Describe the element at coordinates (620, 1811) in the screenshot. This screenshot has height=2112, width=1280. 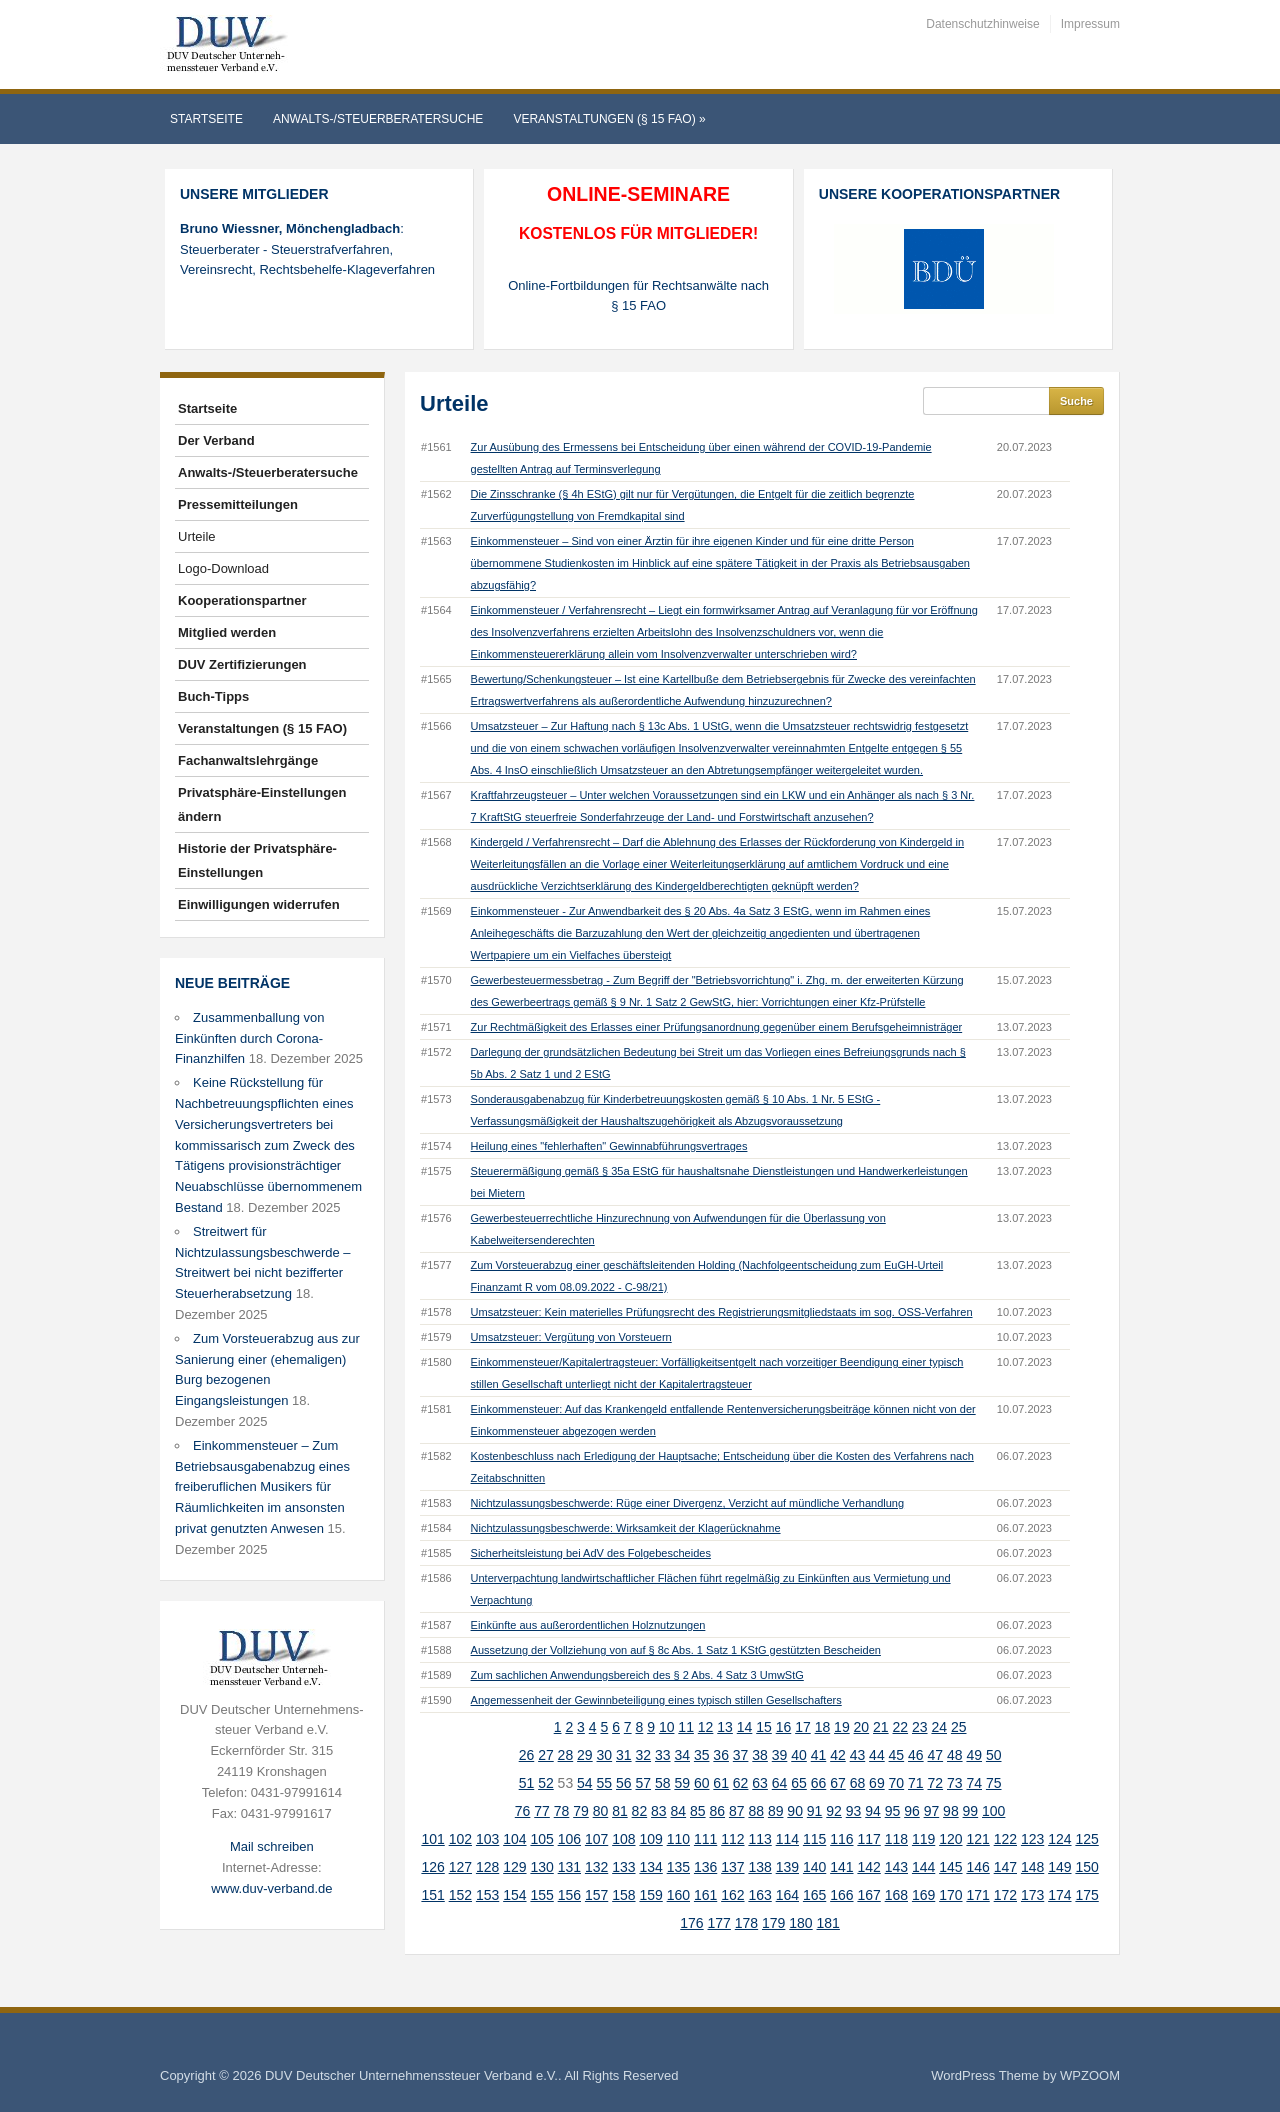
I see `81` at that location.